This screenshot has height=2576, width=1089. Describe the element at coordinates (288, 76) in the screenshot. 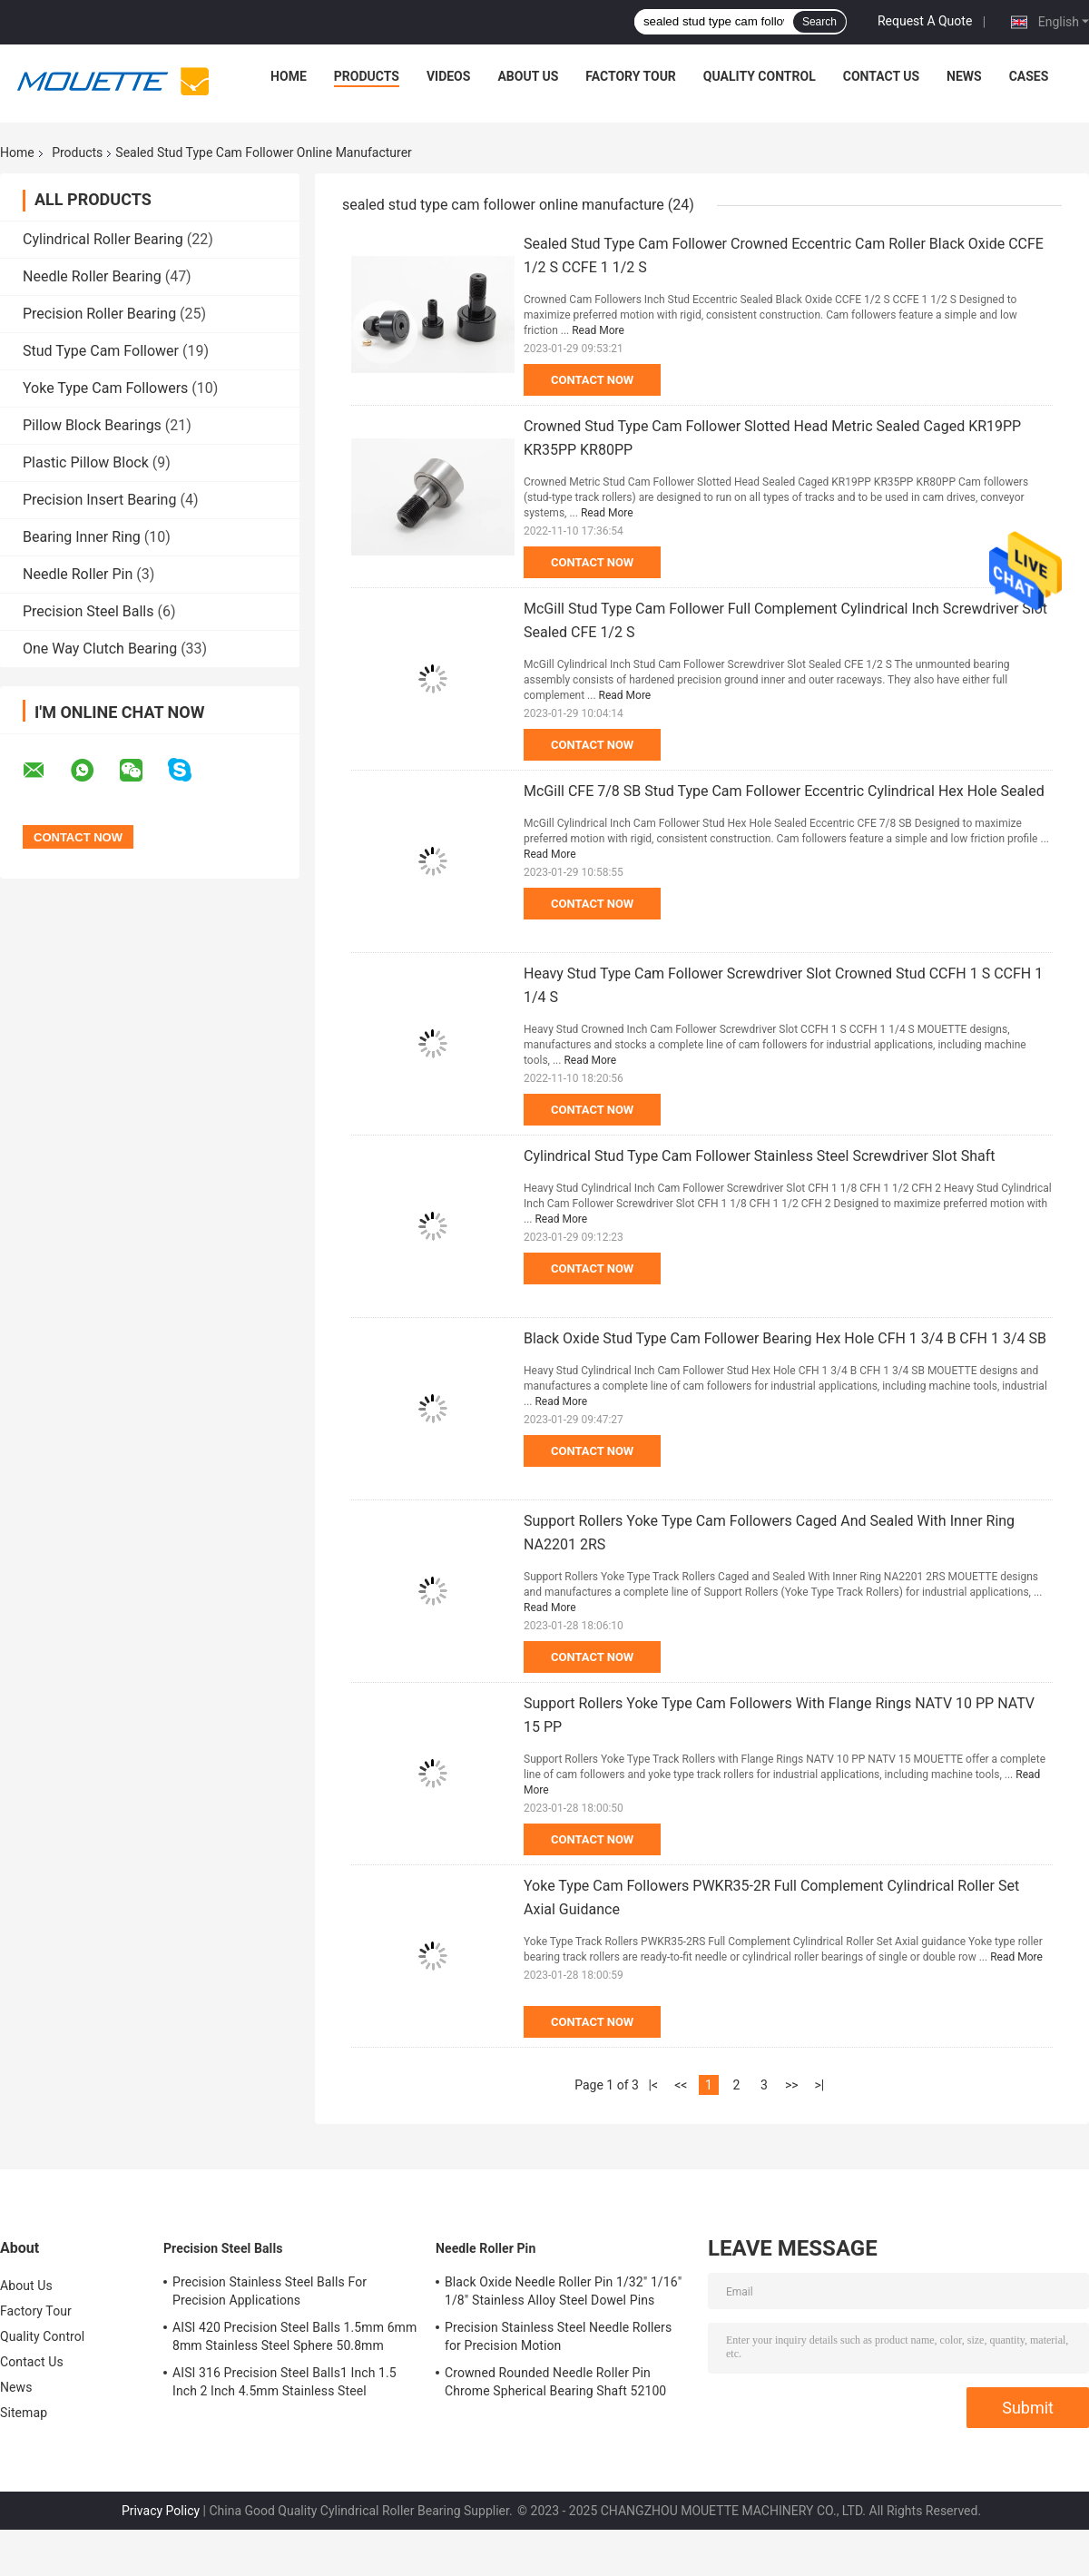

I see `Home` at that location.